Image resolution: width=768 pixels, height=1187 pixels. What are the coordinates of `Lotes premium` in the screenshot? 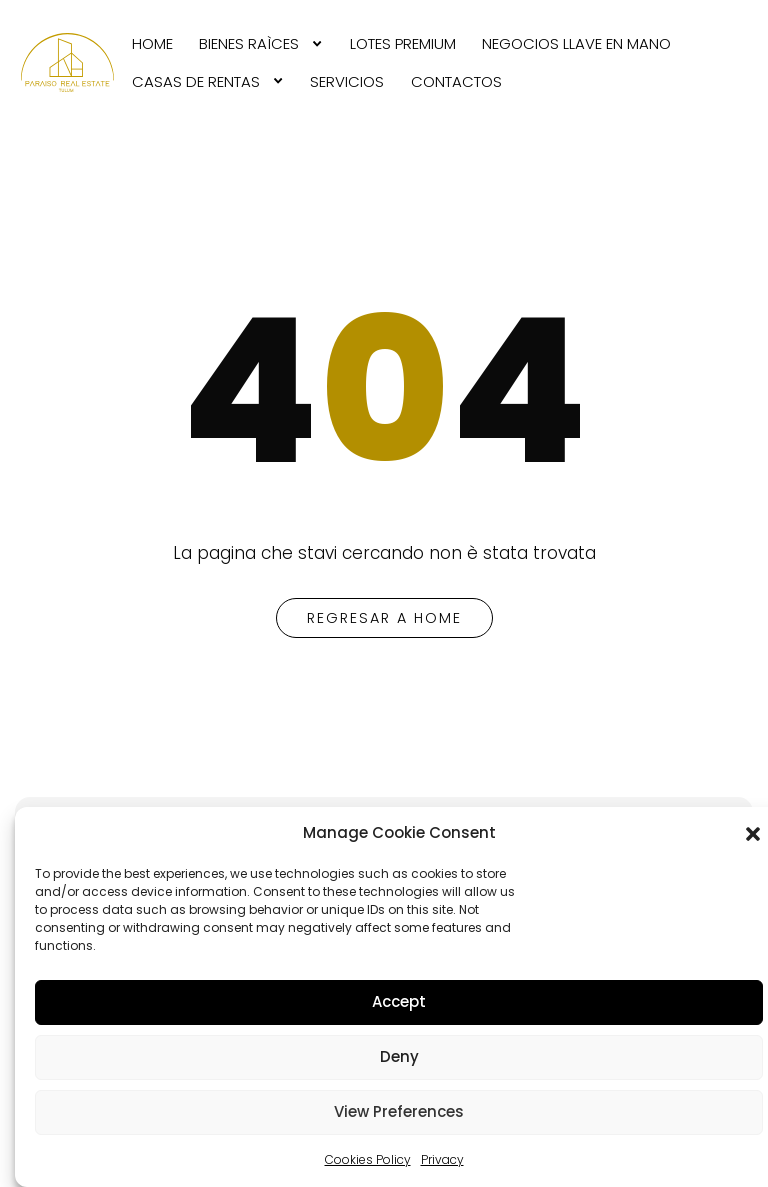 It's located at (403, 43).